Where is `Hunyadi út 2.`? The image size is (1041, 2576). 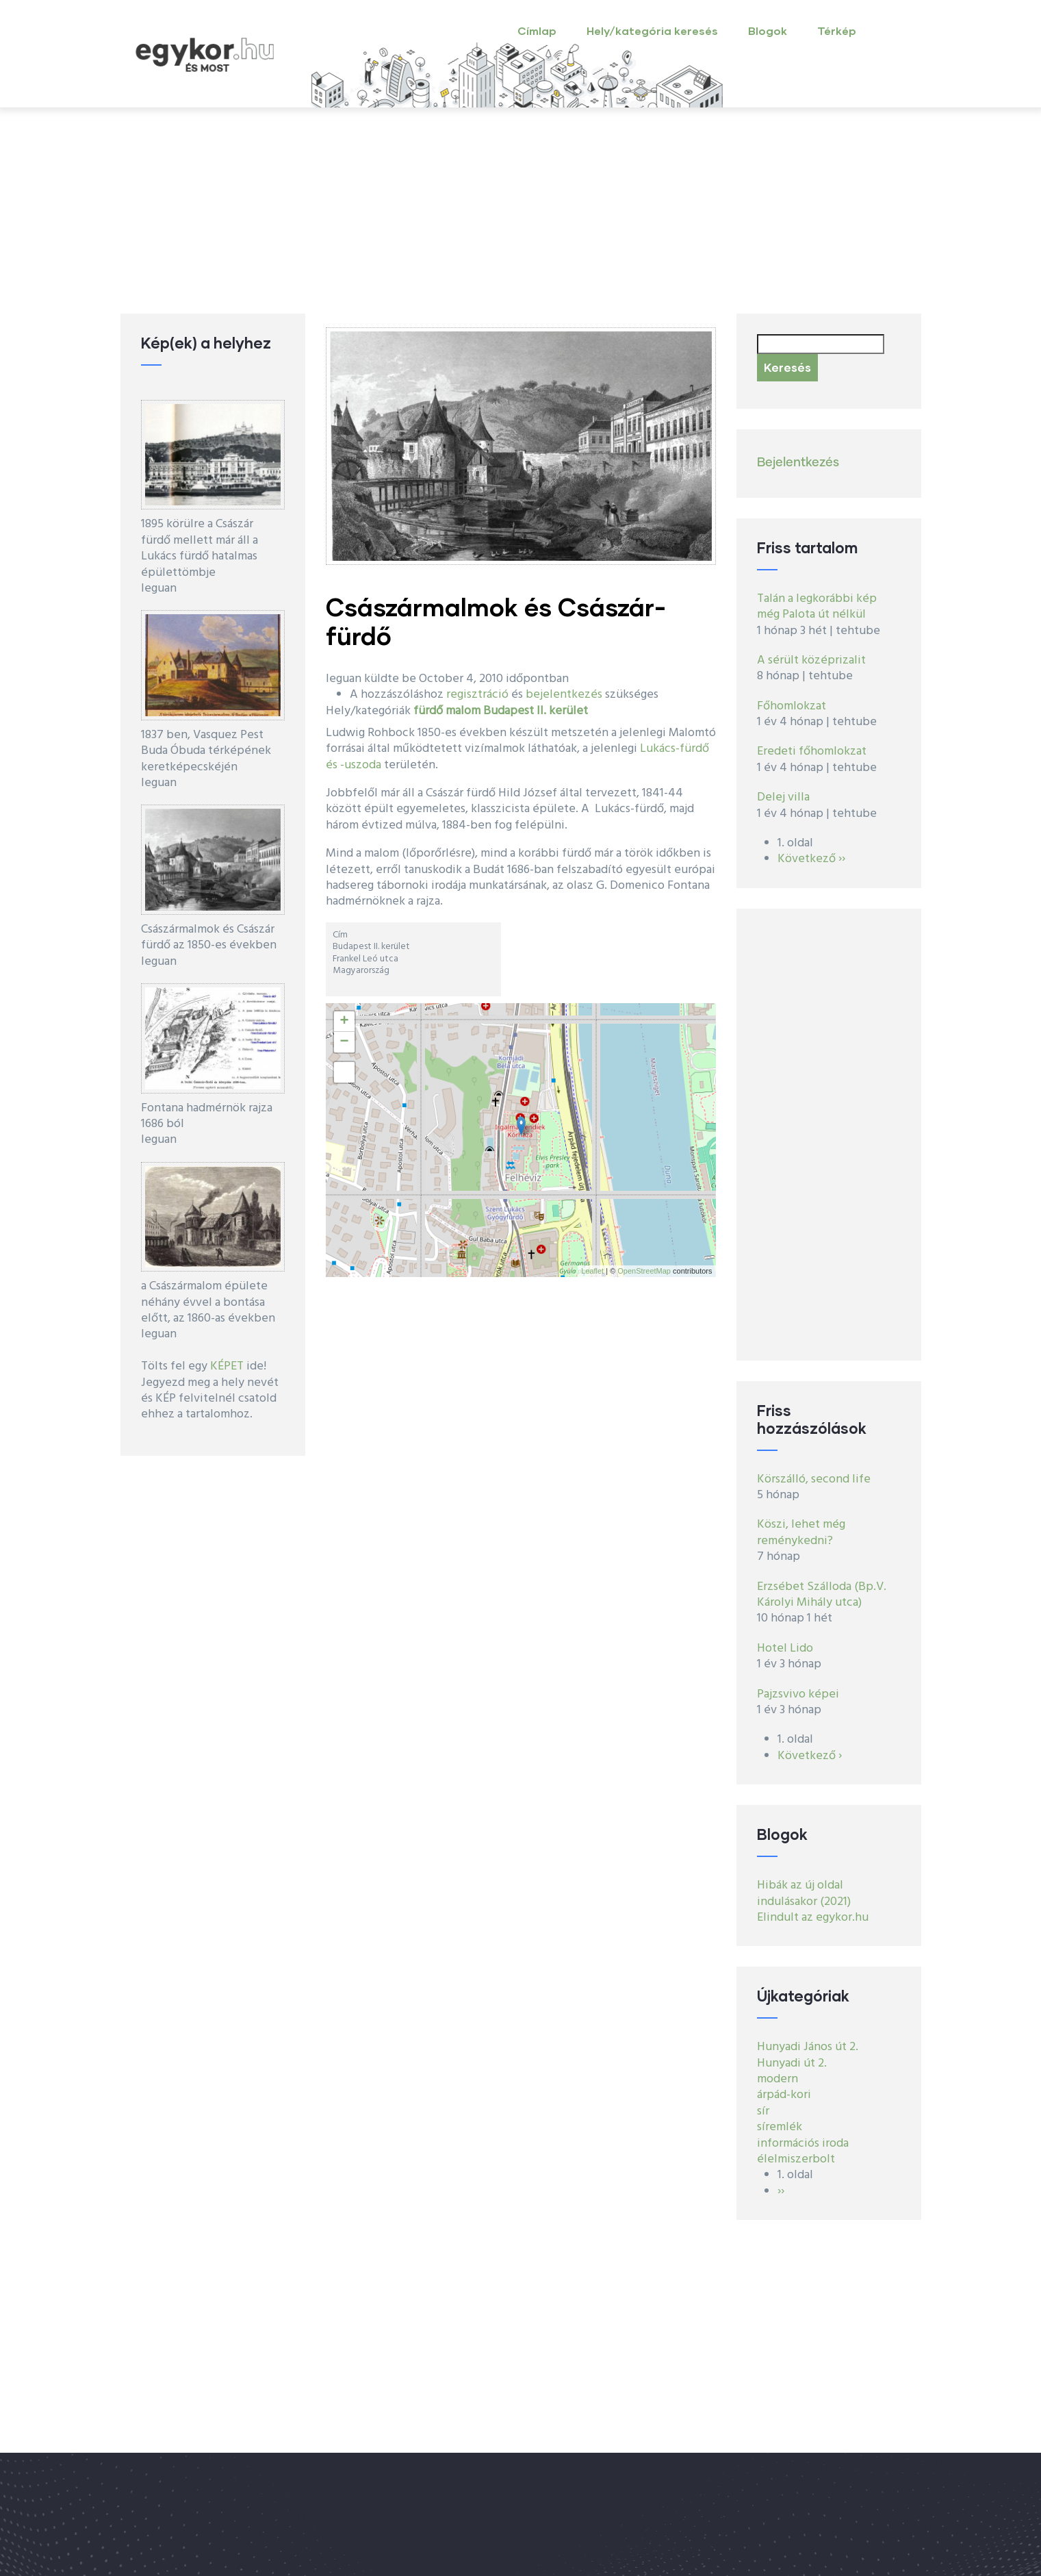
Hunyadi út 2. is located at coordinates (792, 2063).